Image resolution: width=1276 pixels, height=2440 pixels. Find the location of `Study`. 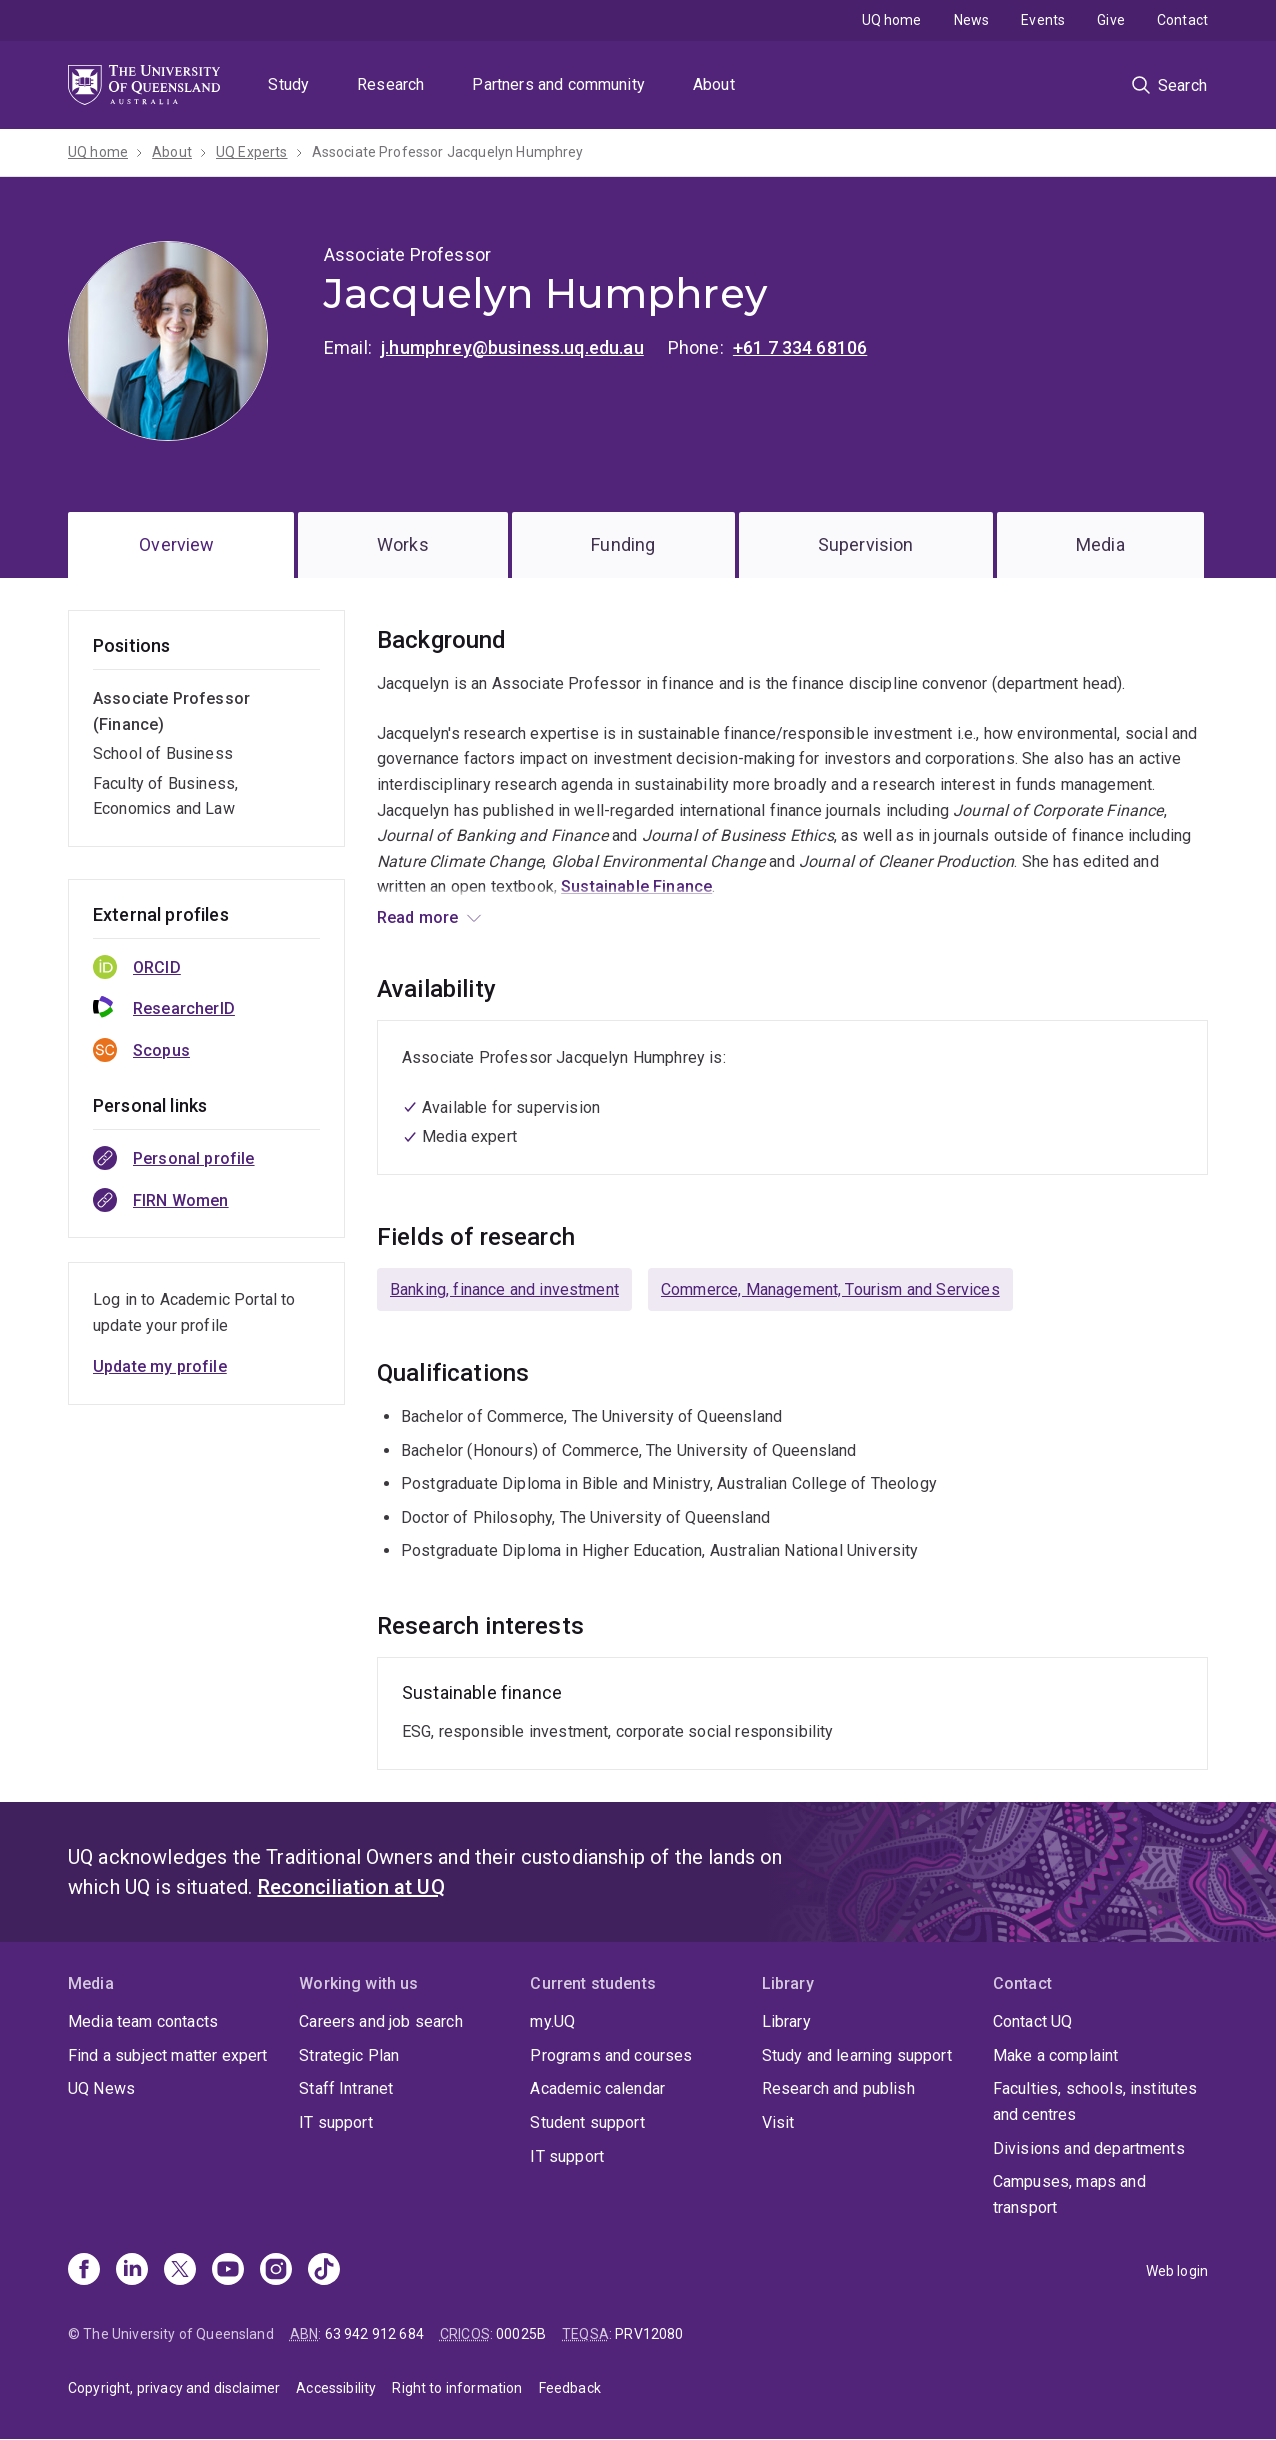

Study is located at coordinates (288, 84).